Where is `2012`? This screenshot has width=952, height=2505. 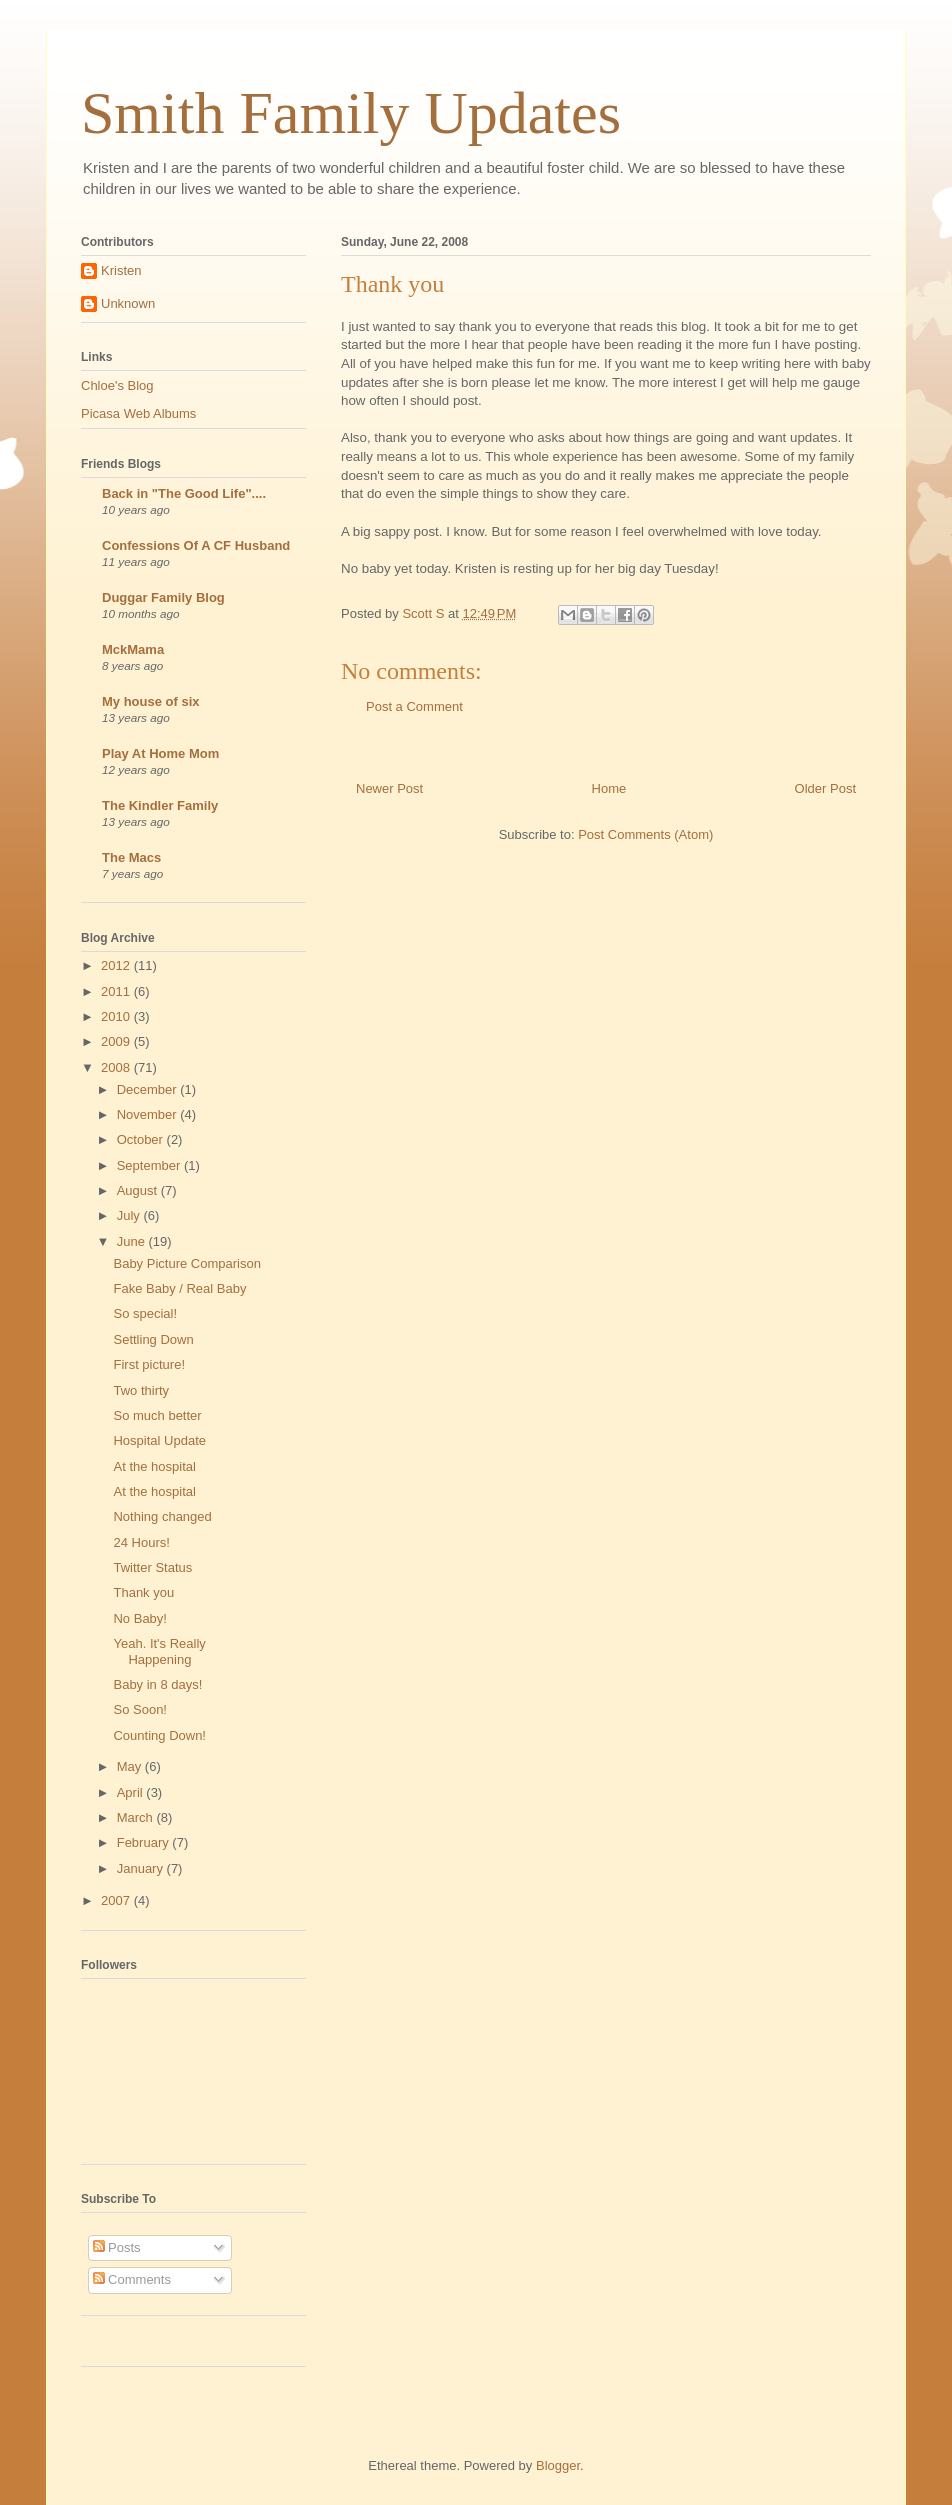
2012 is located at coordinates (117, 965).